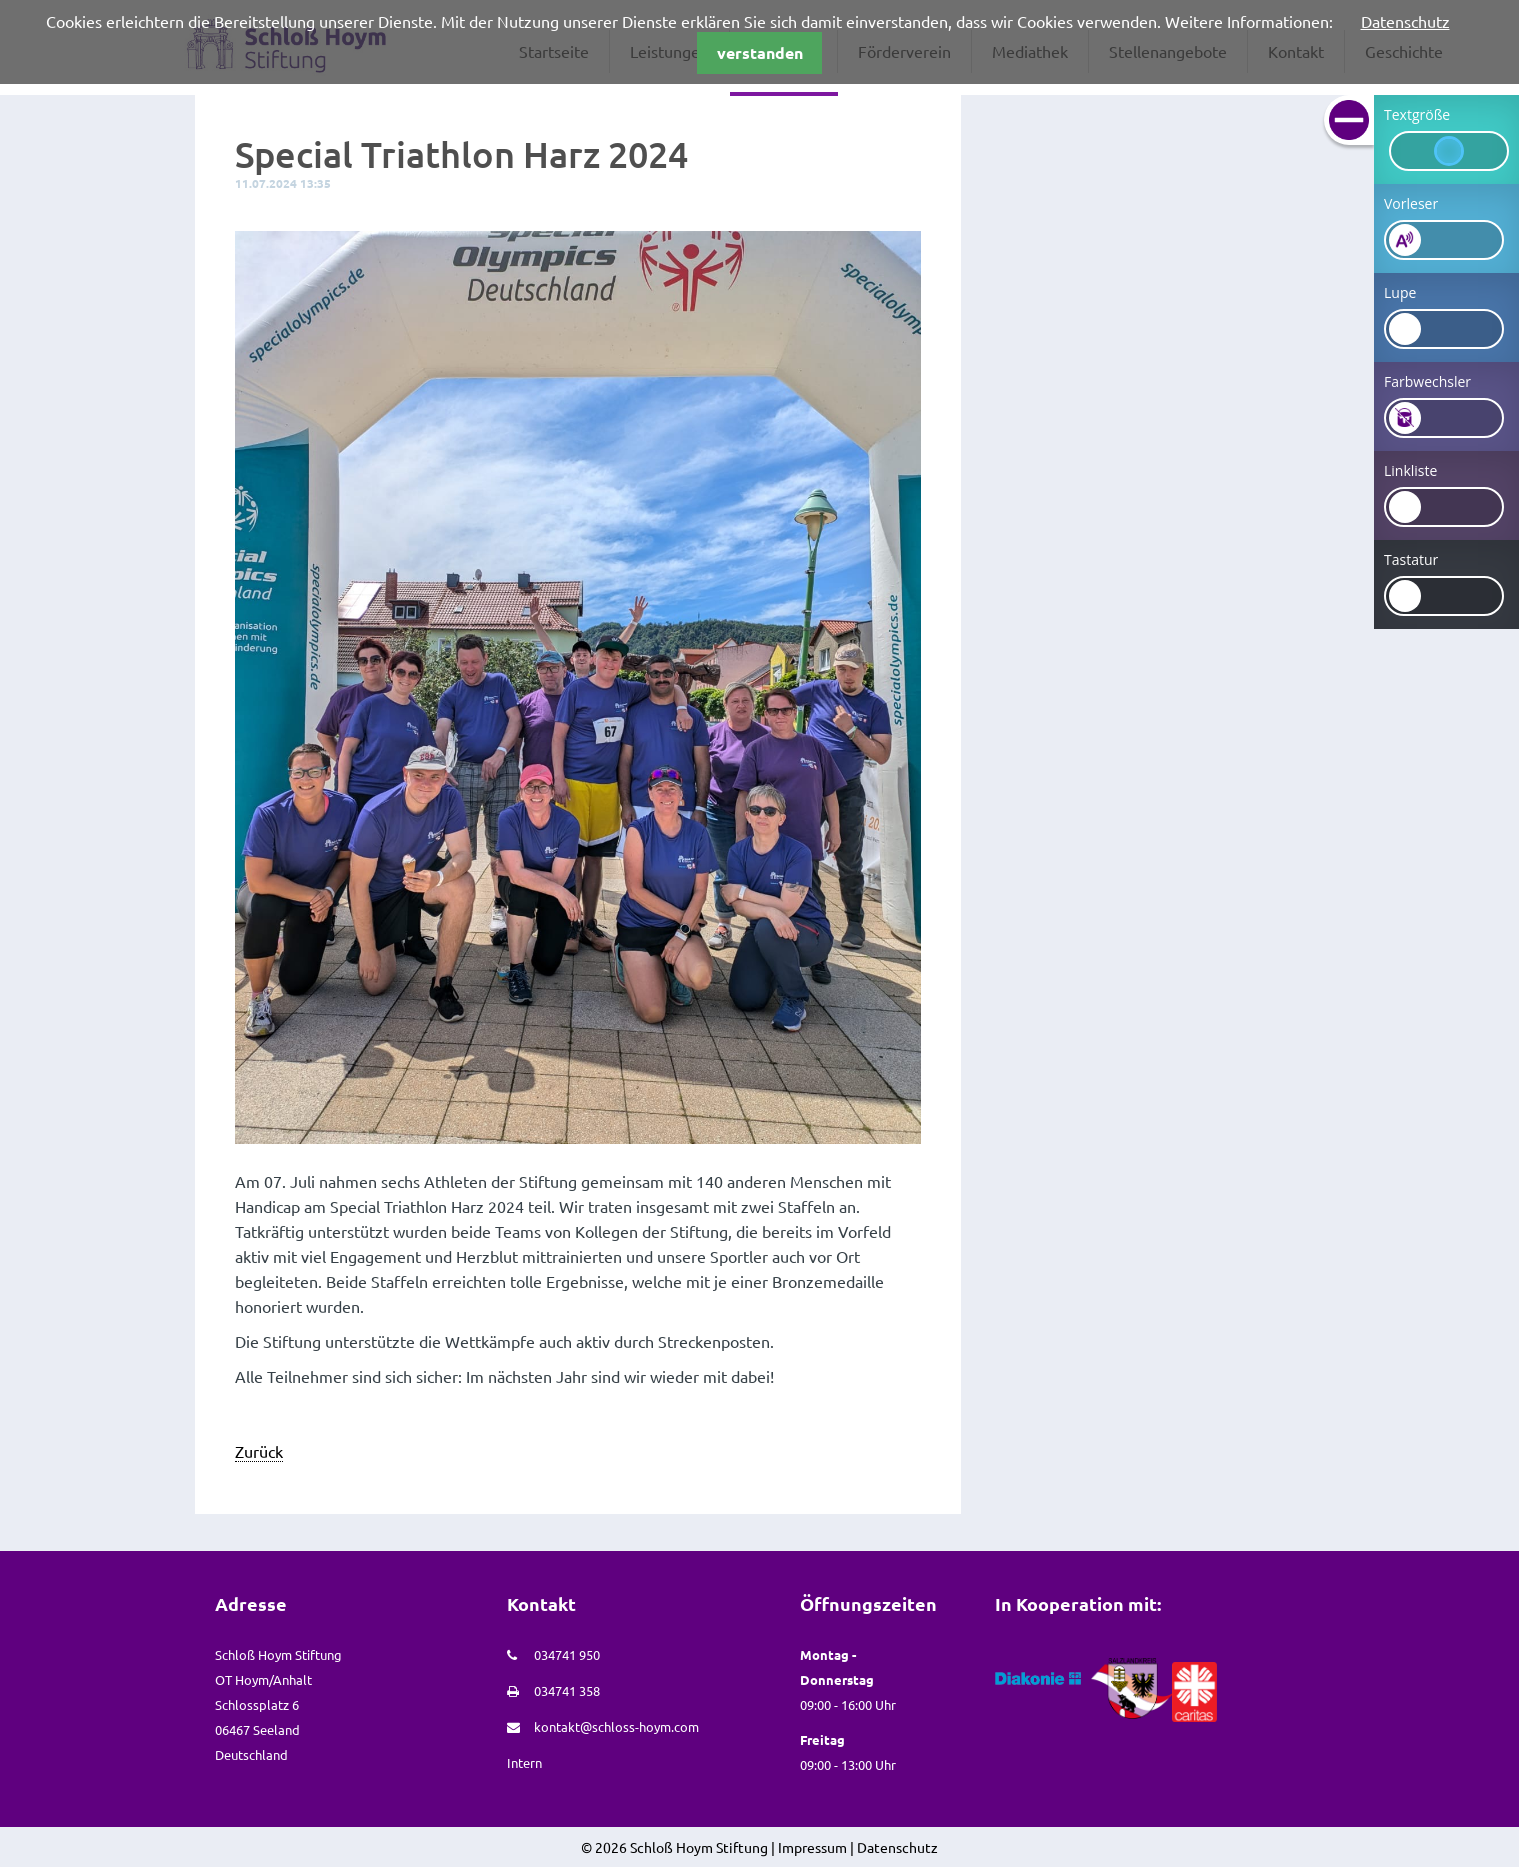  I want to click on Impressum, so click(812, 1847).